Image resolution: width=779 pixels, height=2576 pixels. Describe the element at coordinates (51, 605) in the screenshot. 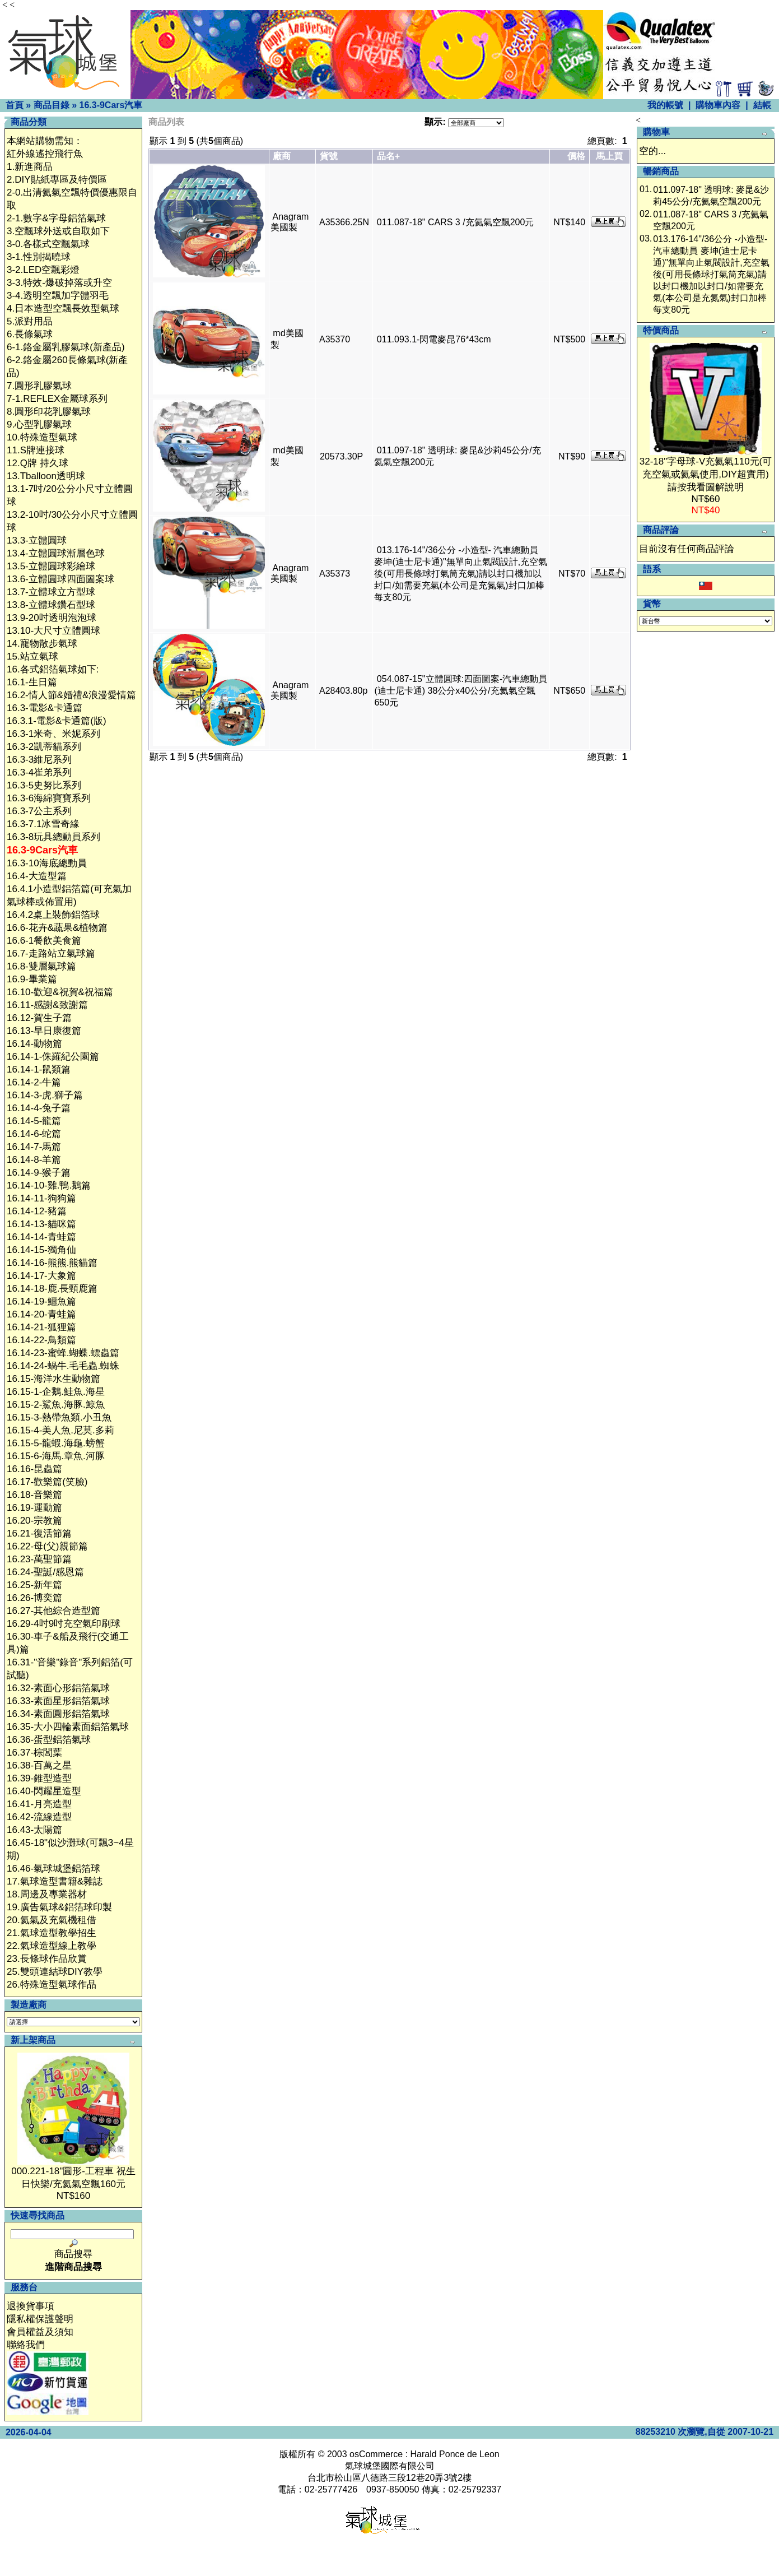

I see `13.8-立體球鑽石型球` at that location.